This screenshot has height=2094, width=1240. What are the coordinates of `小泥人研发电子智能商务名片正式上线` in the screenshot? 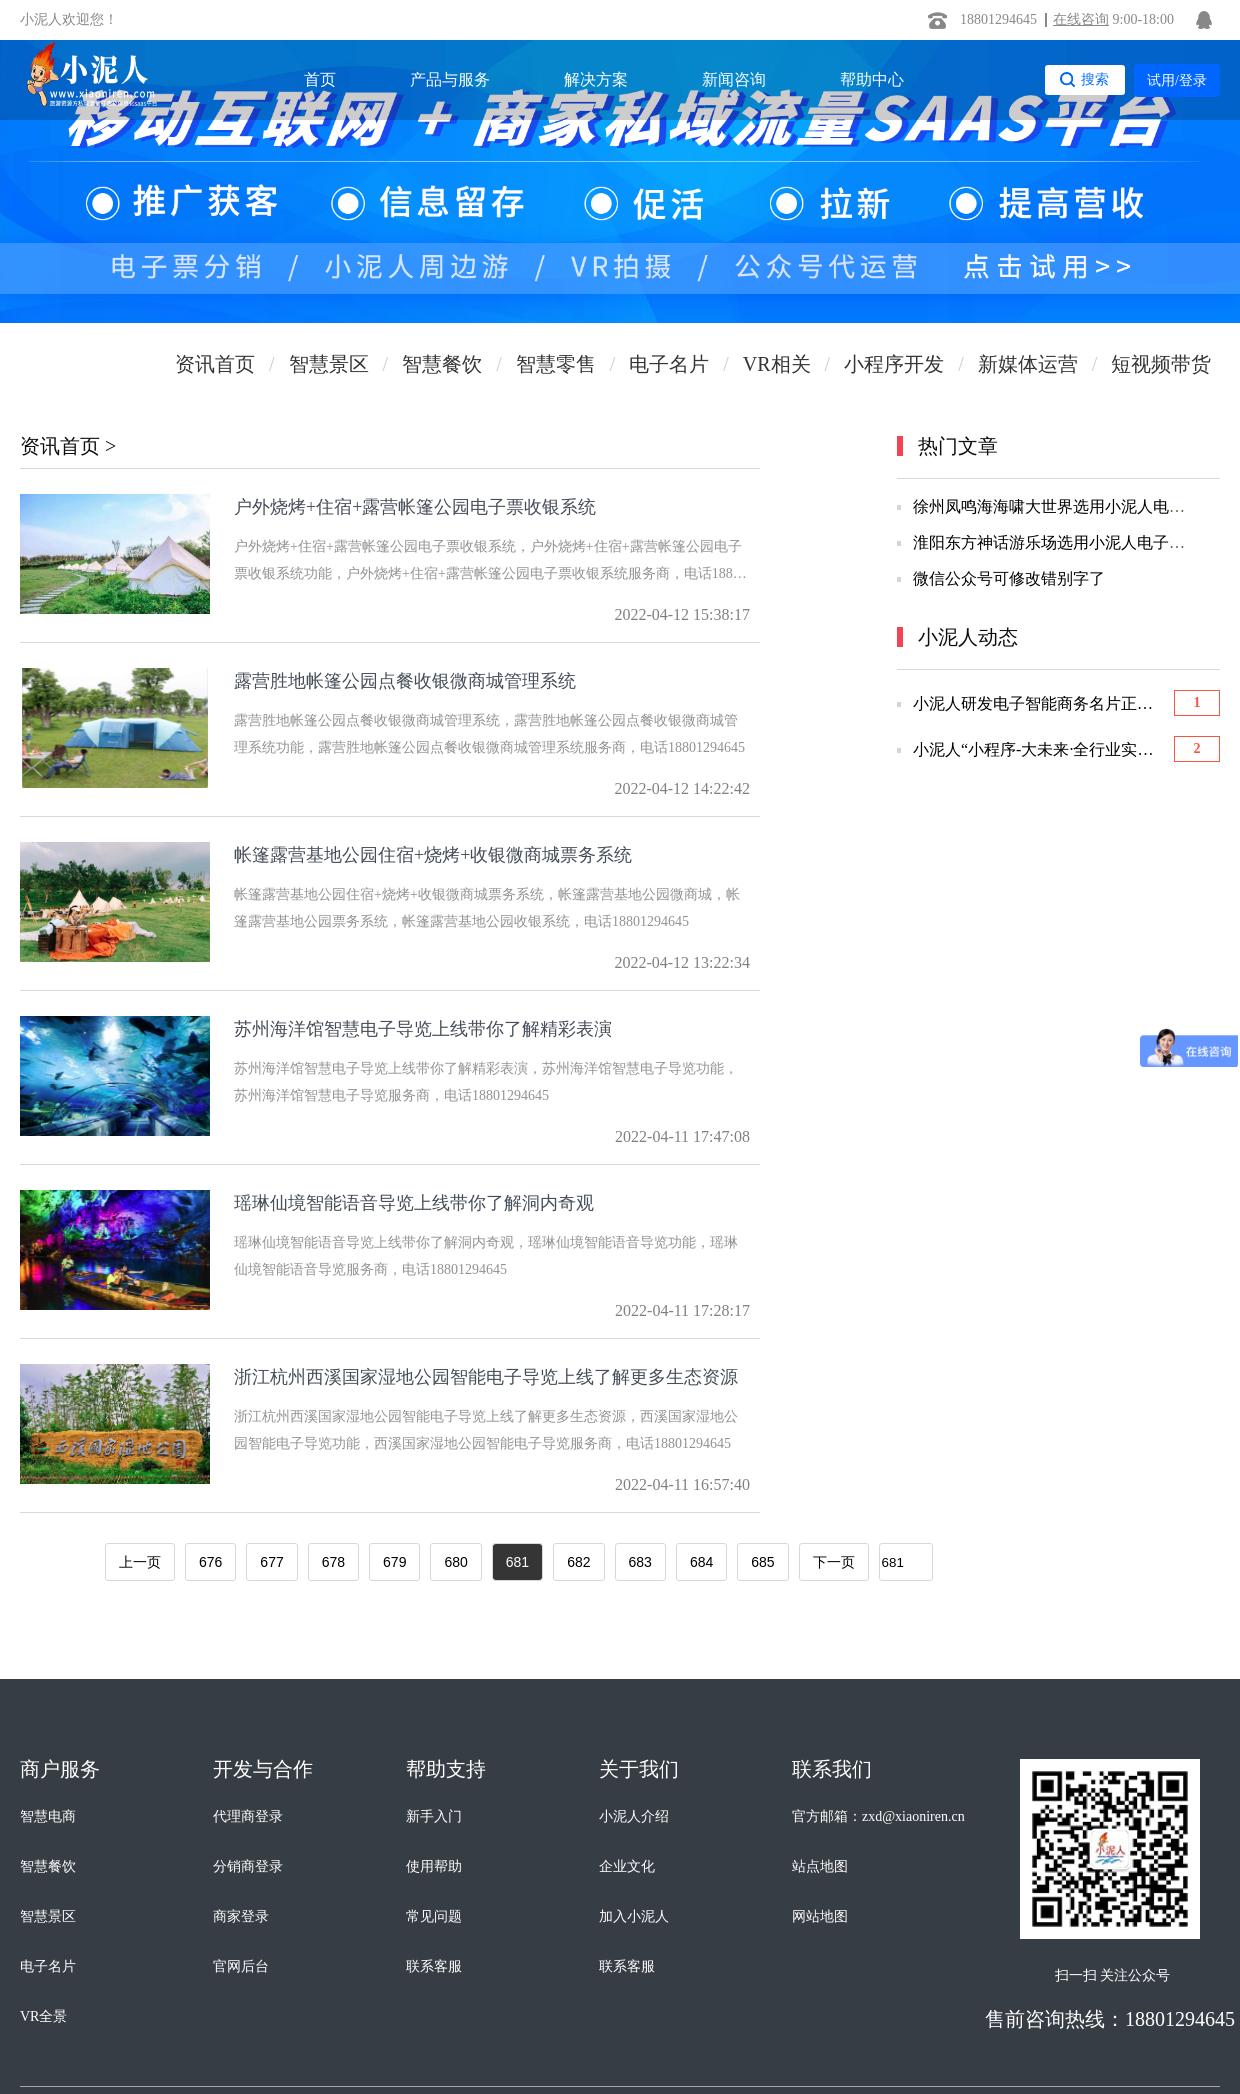 It's located at (1039, 704).